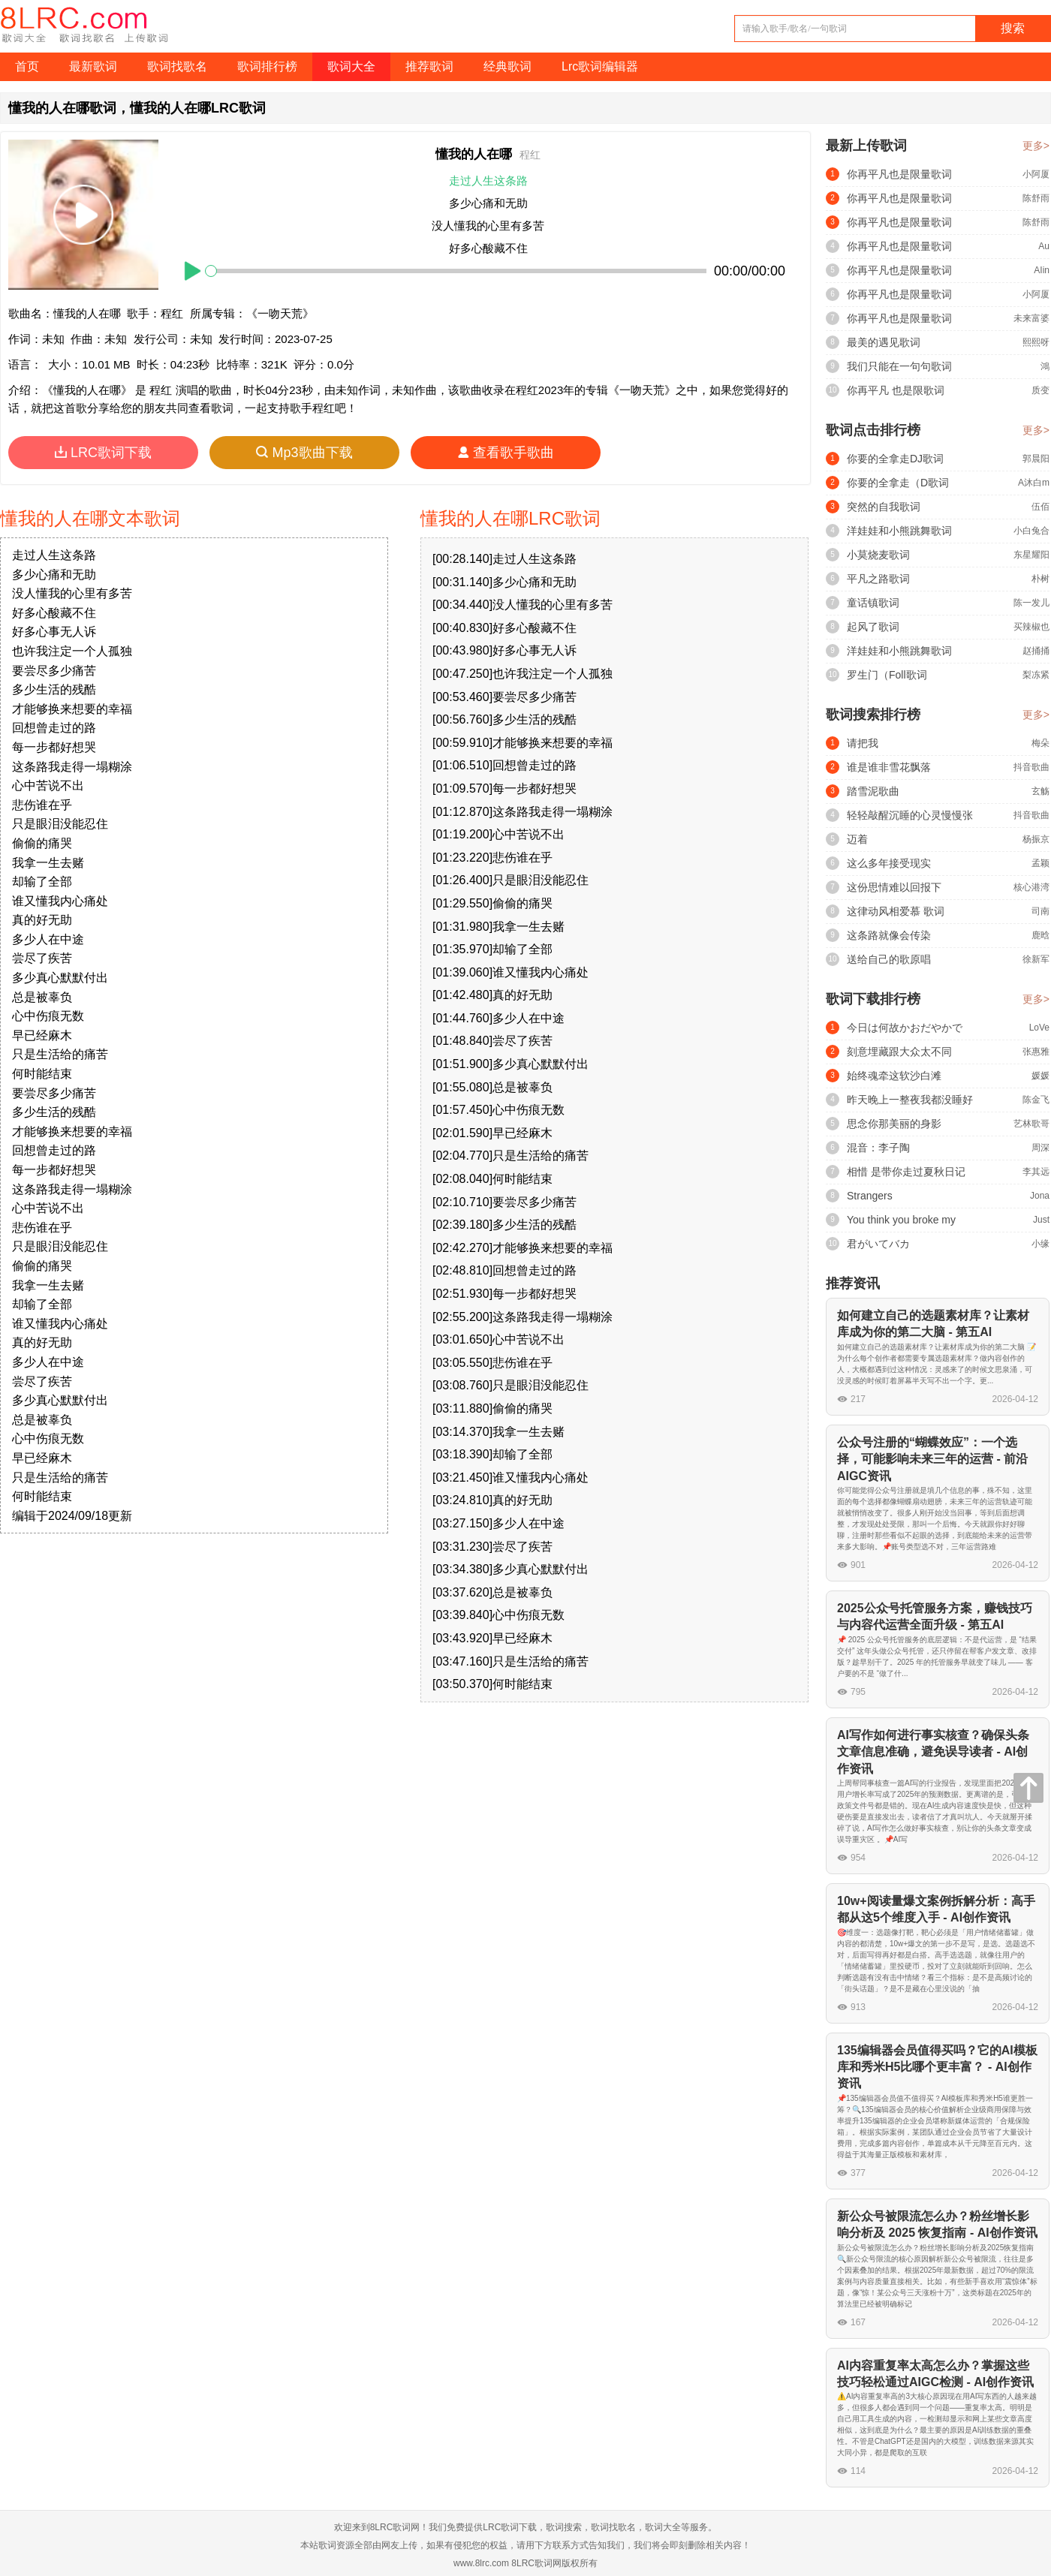  What do you see at coordinates (889, 863) in the screenshot?
I see `这么多年接受现实` at bounding box center [889, 863].